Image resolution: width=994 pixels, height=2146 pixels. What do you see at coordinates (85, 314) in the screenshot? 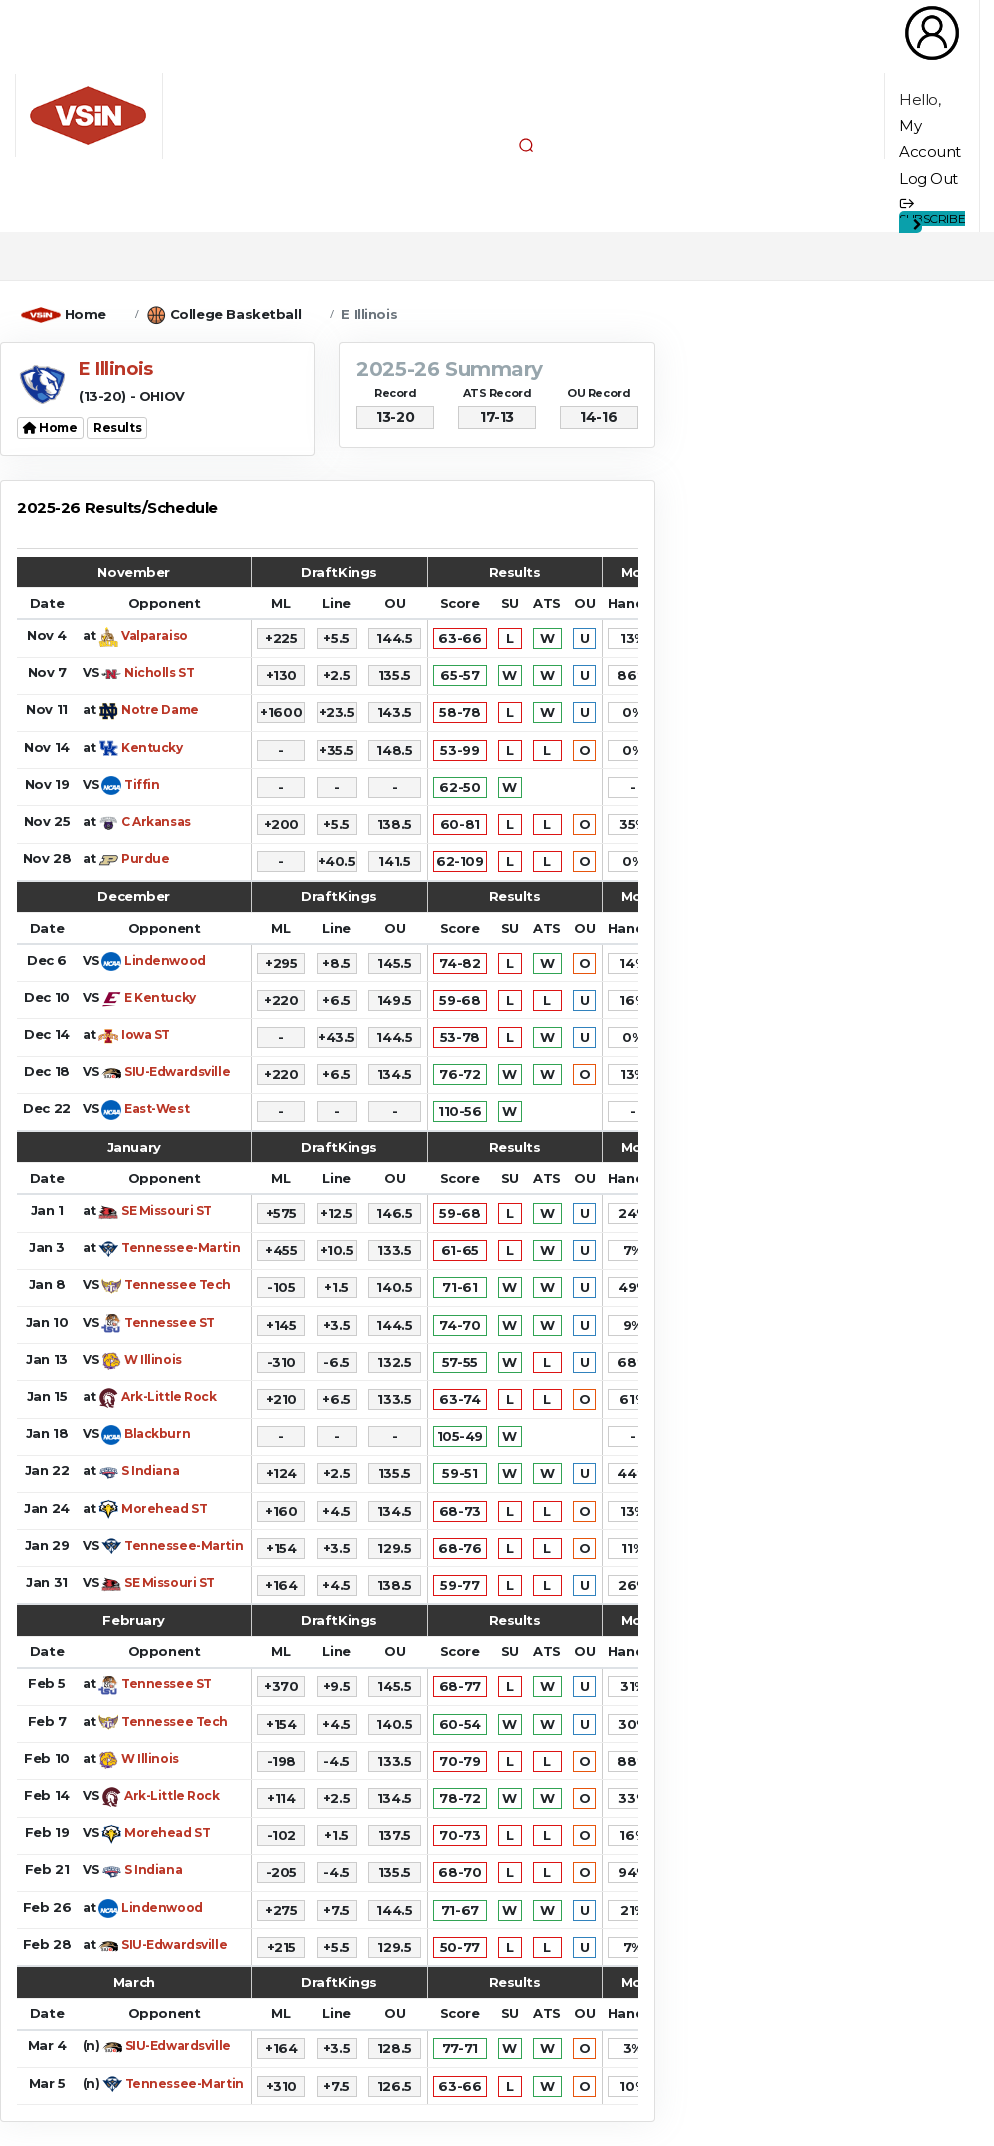
I see `Home` at bounding box center [85, 314].